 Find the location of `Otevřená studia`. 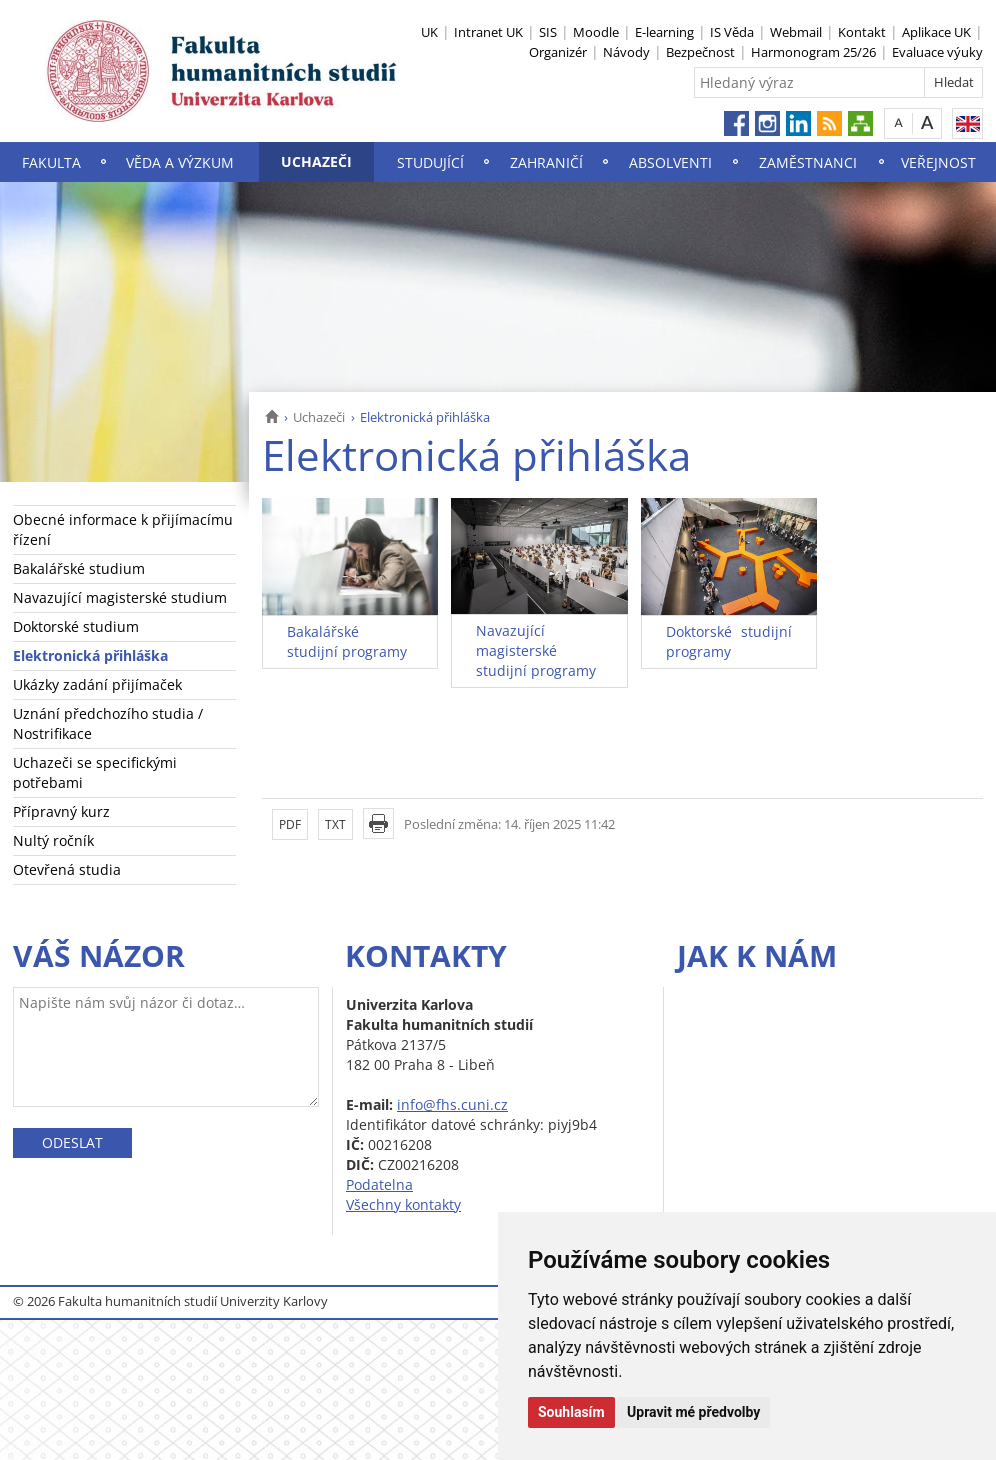

Otevřená studia is located at coordinates (67, 869).